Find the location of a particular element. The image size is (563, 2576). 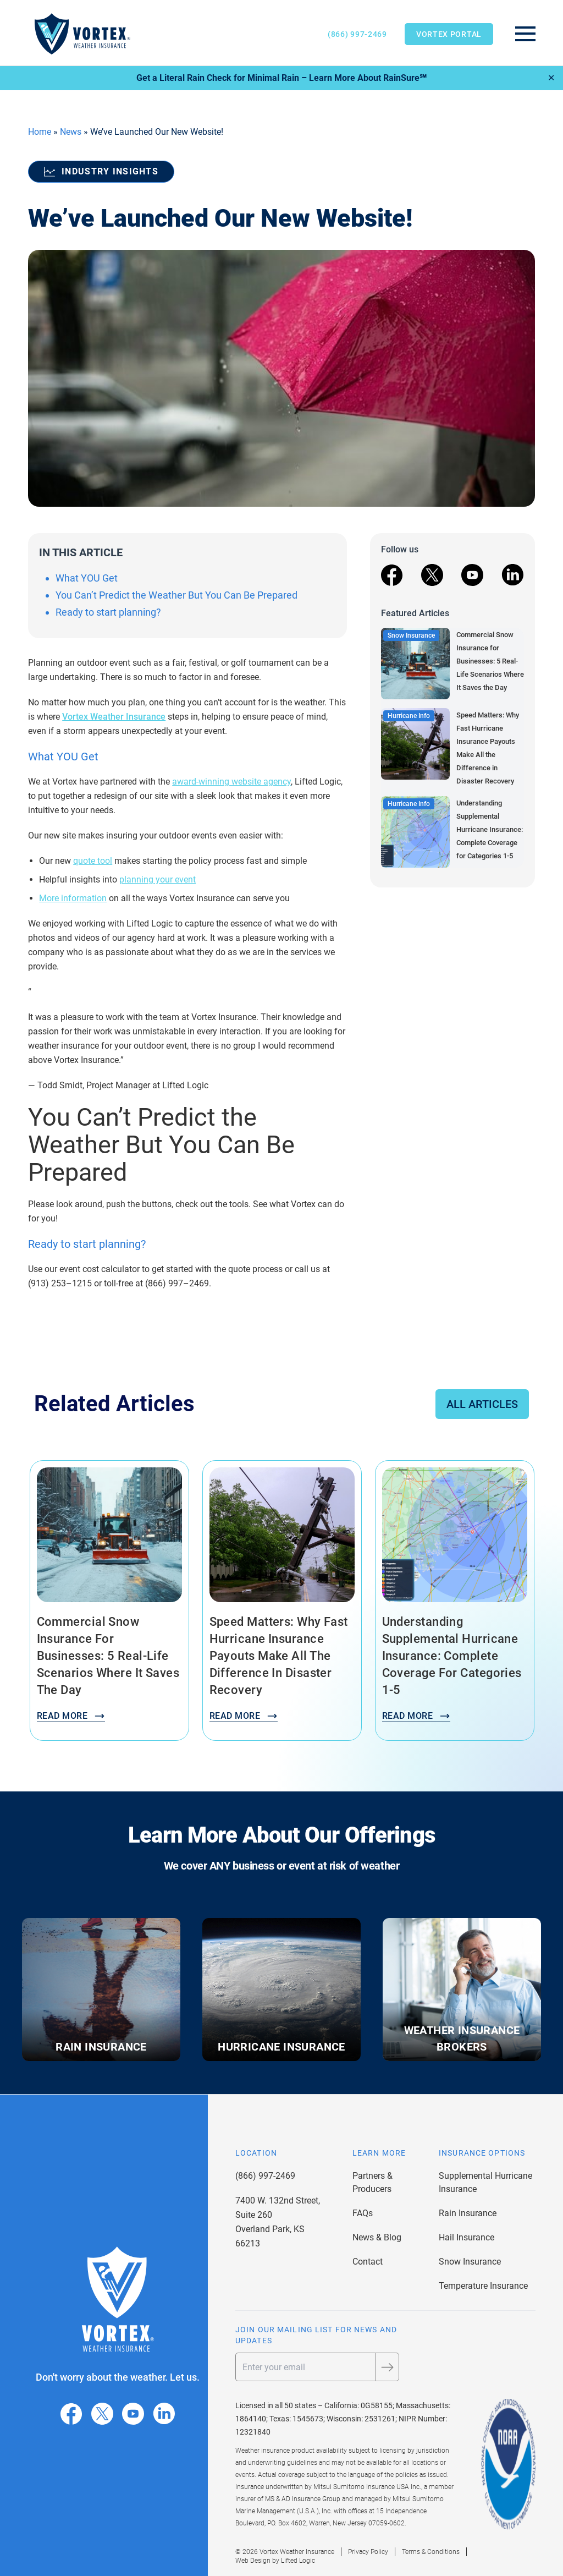

Home is located at coordinates (39, 132).